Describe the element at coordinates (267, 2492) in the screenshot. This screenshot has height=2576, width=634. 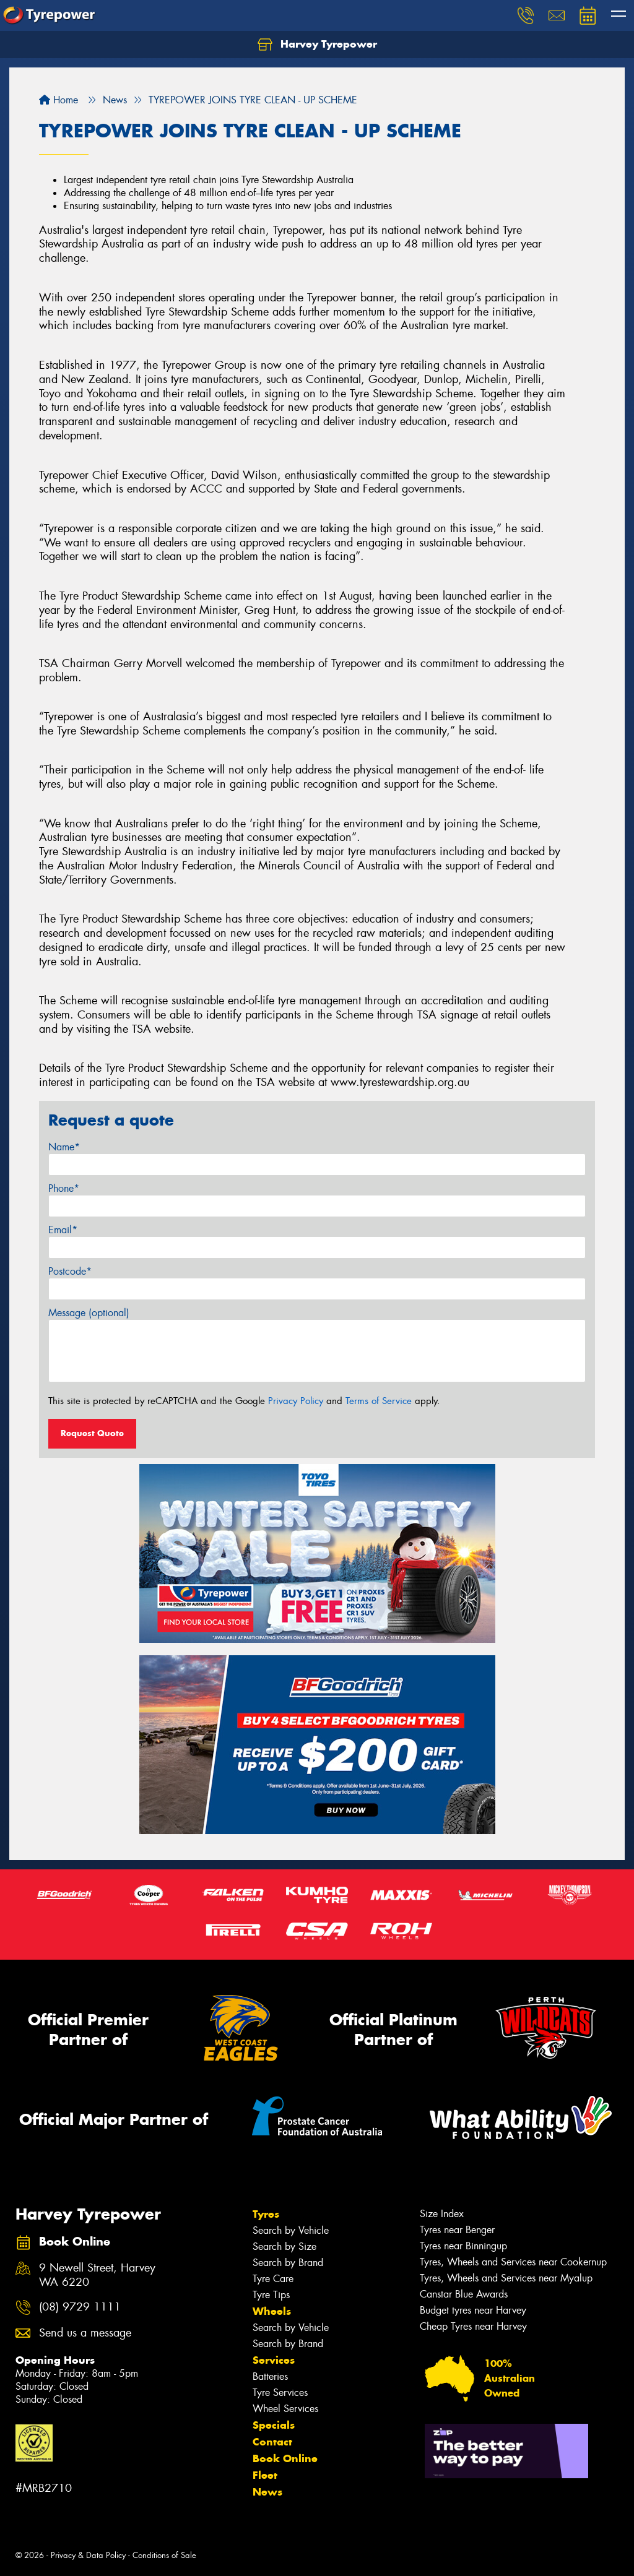
I see `News` at that location.